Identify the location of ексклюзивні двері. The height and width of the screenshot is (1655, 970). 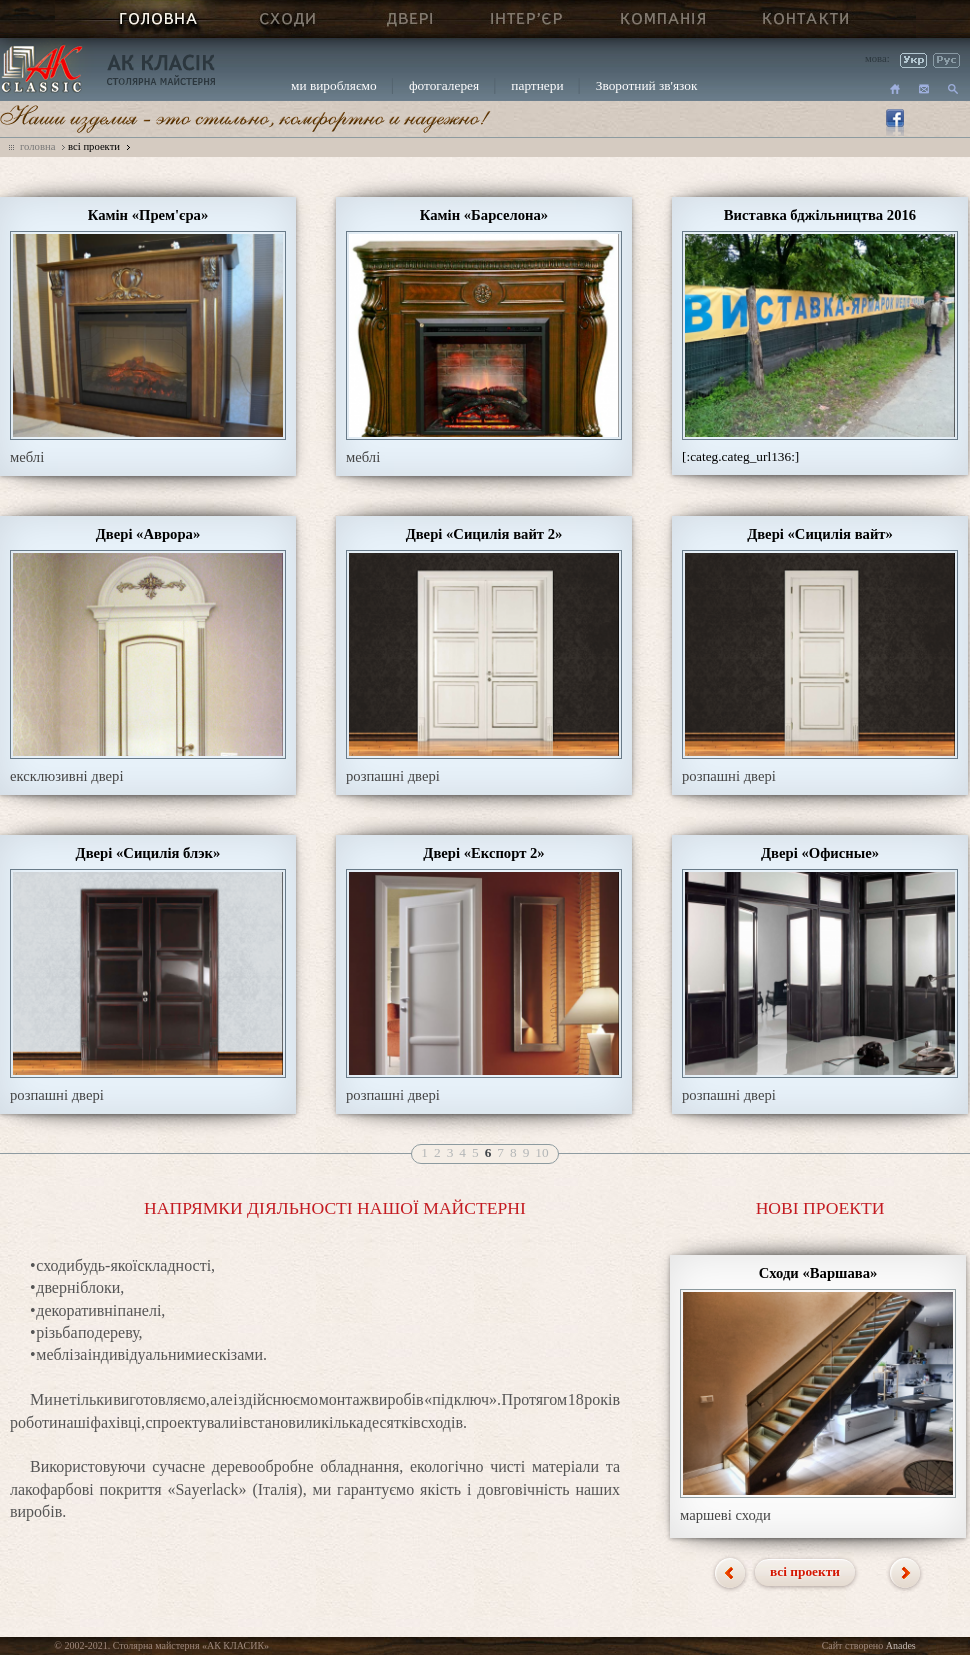
(66, 776).